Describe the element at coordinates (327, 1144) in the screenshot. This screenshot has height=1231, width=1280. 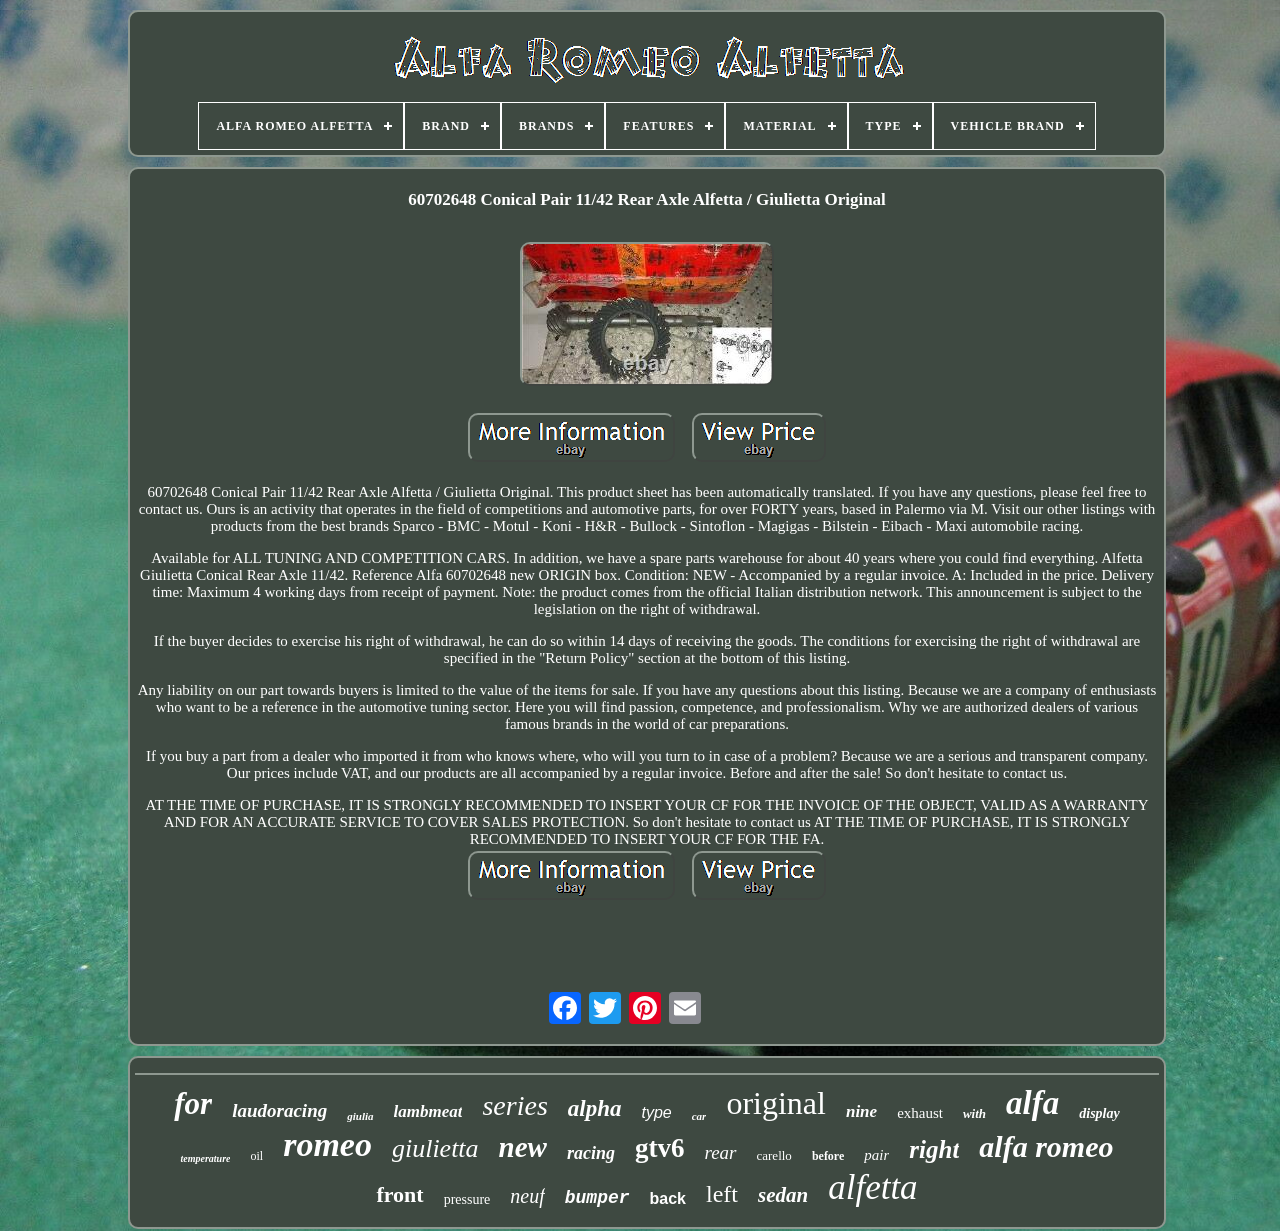
I see `romeo` at that location.